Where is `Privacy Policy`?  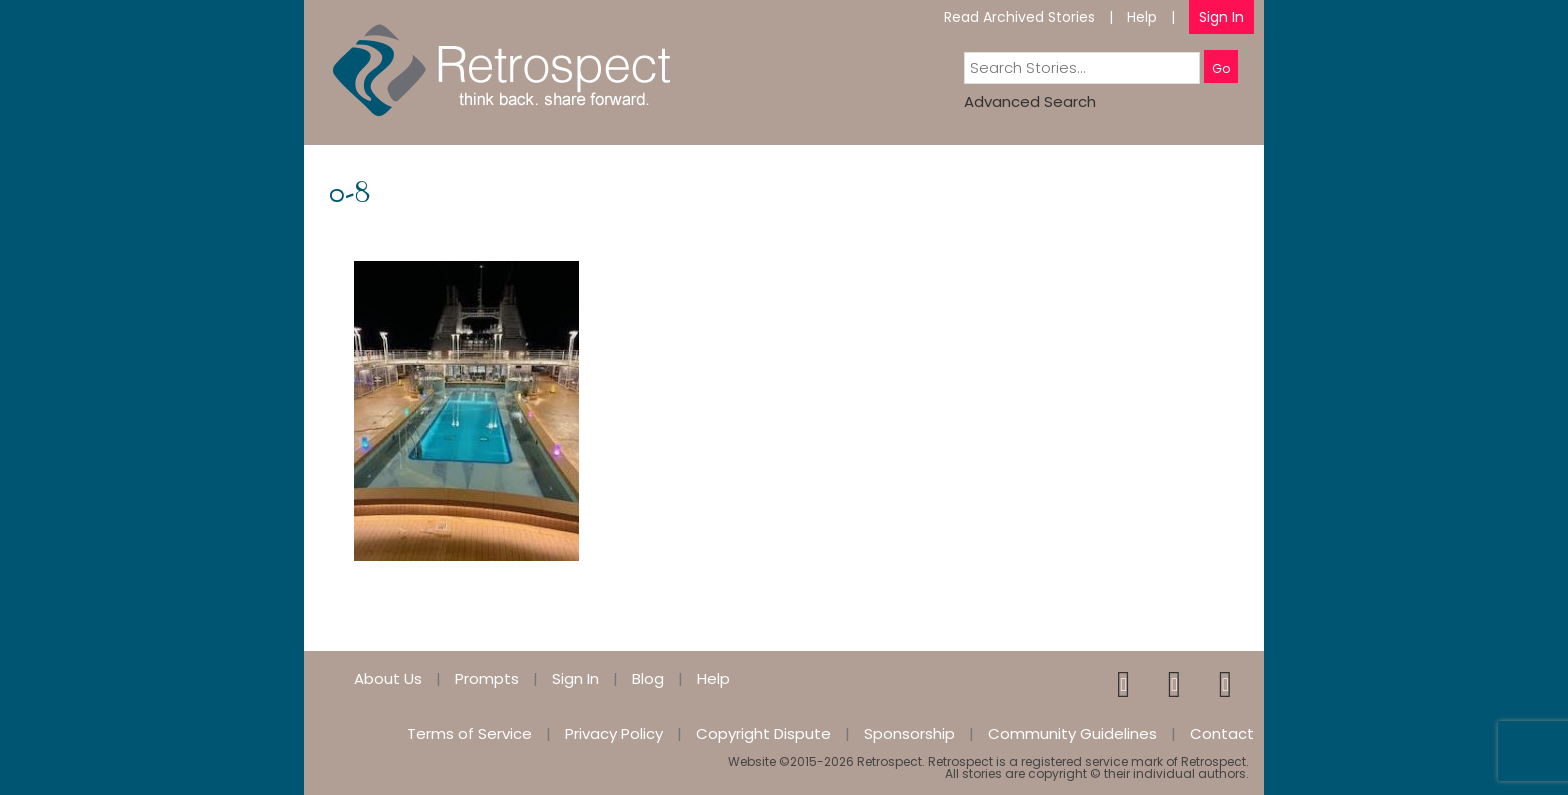 Privacy Policy is located at coordinates (614, 733).